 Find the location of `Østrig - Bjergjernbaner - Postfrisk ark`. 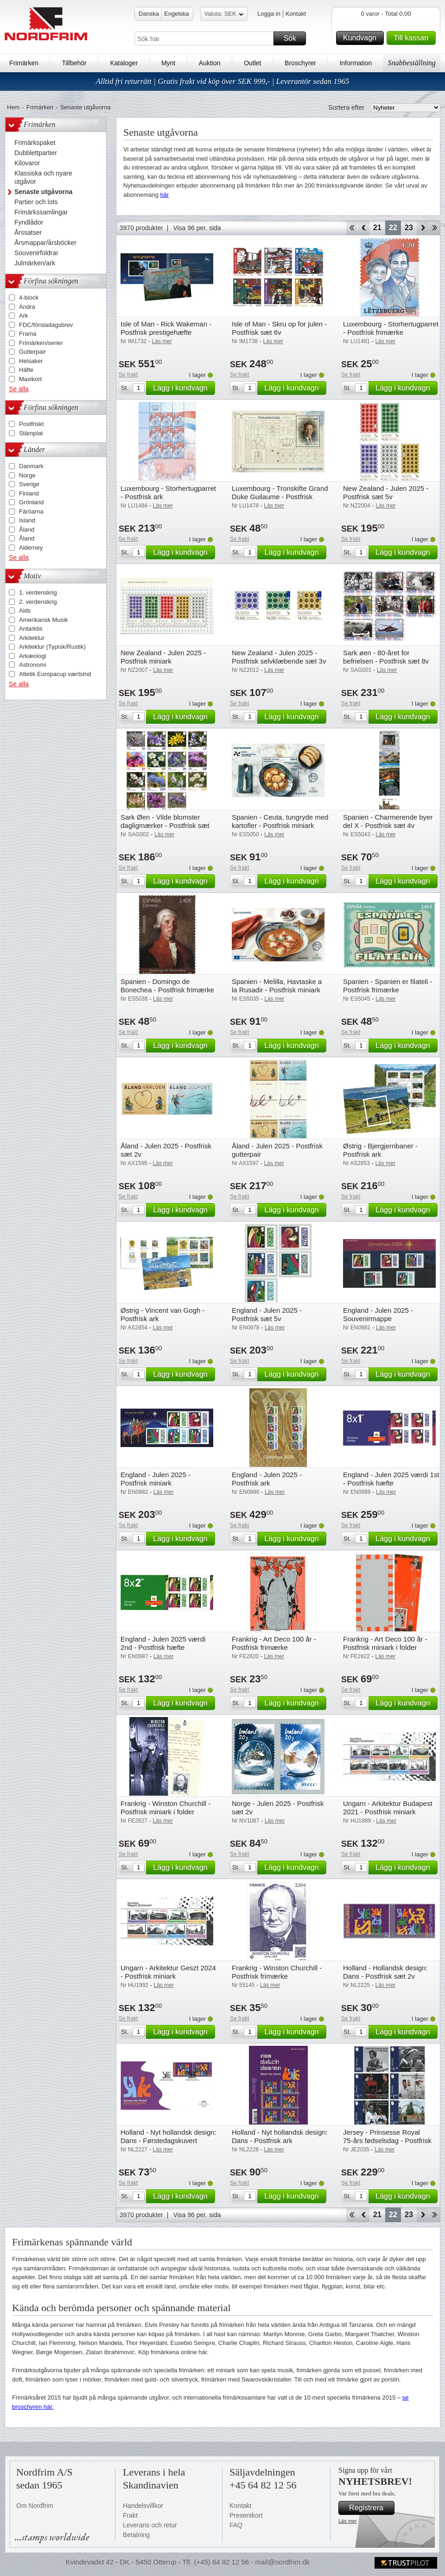

Østrig - Bjergjernbaner - Postfrisk ark is located at coordinates (380, 1150).